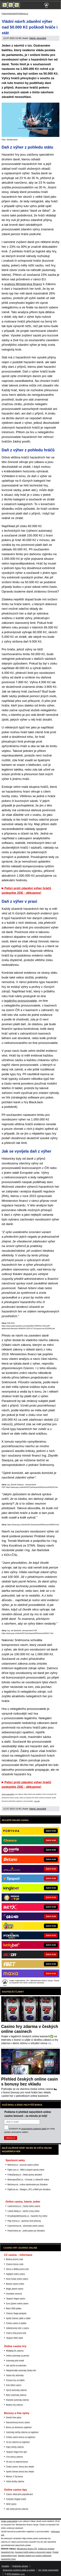 The image size is (61, 2576). What do you see at coordinates (15, 2447) in the screenshot?
I see `Kajot otočky zdarma` at bounding box center [15, 2447].